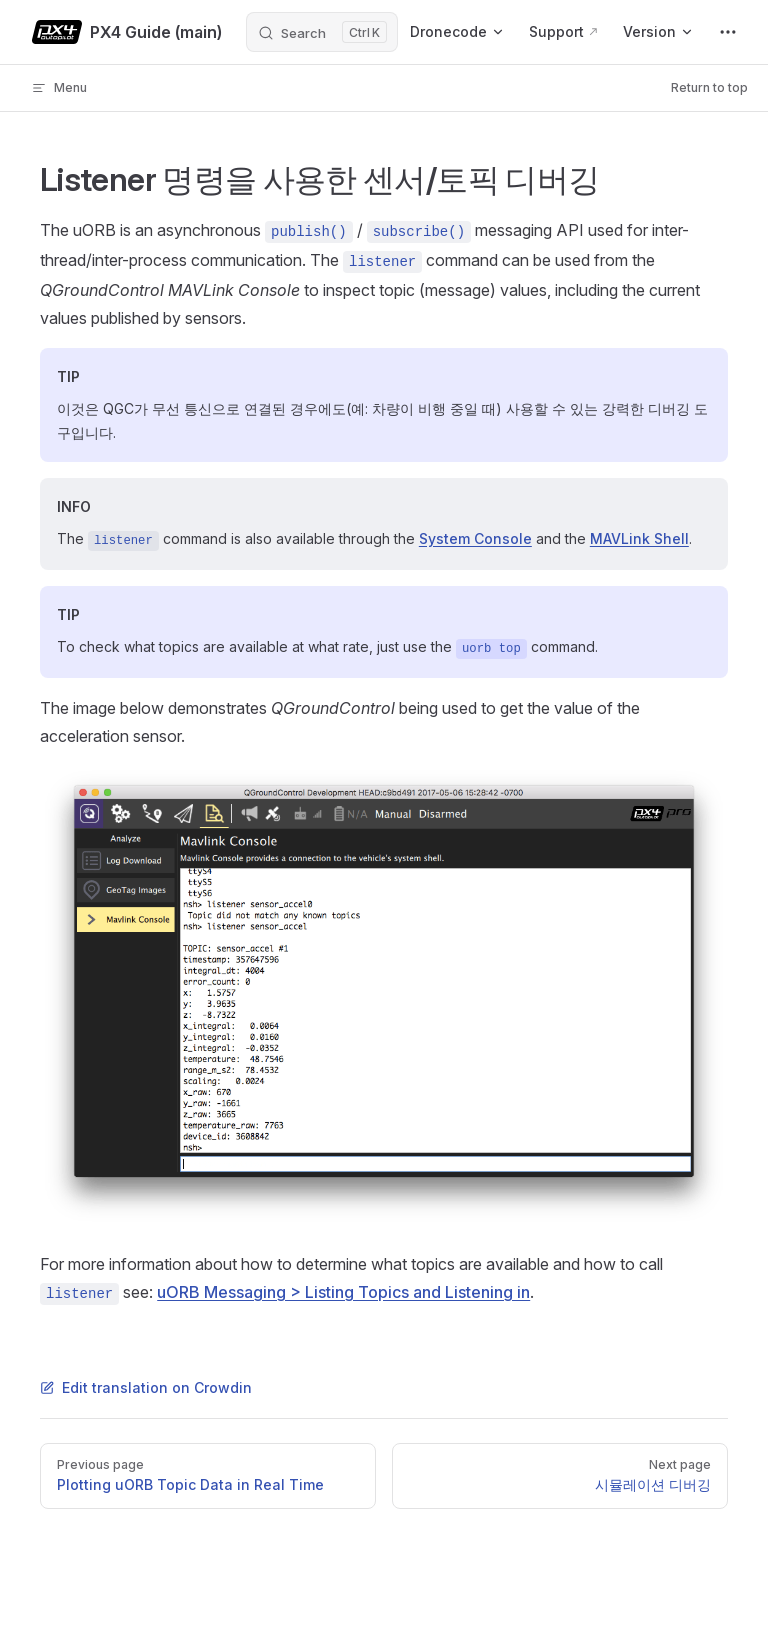 The image size is (768, 1637). What do you see at coordinates (343, 1292) in the screenshot?
I see `uORB Messaging > Listing Topics and Listening in` at bounding box center [343, 1292].